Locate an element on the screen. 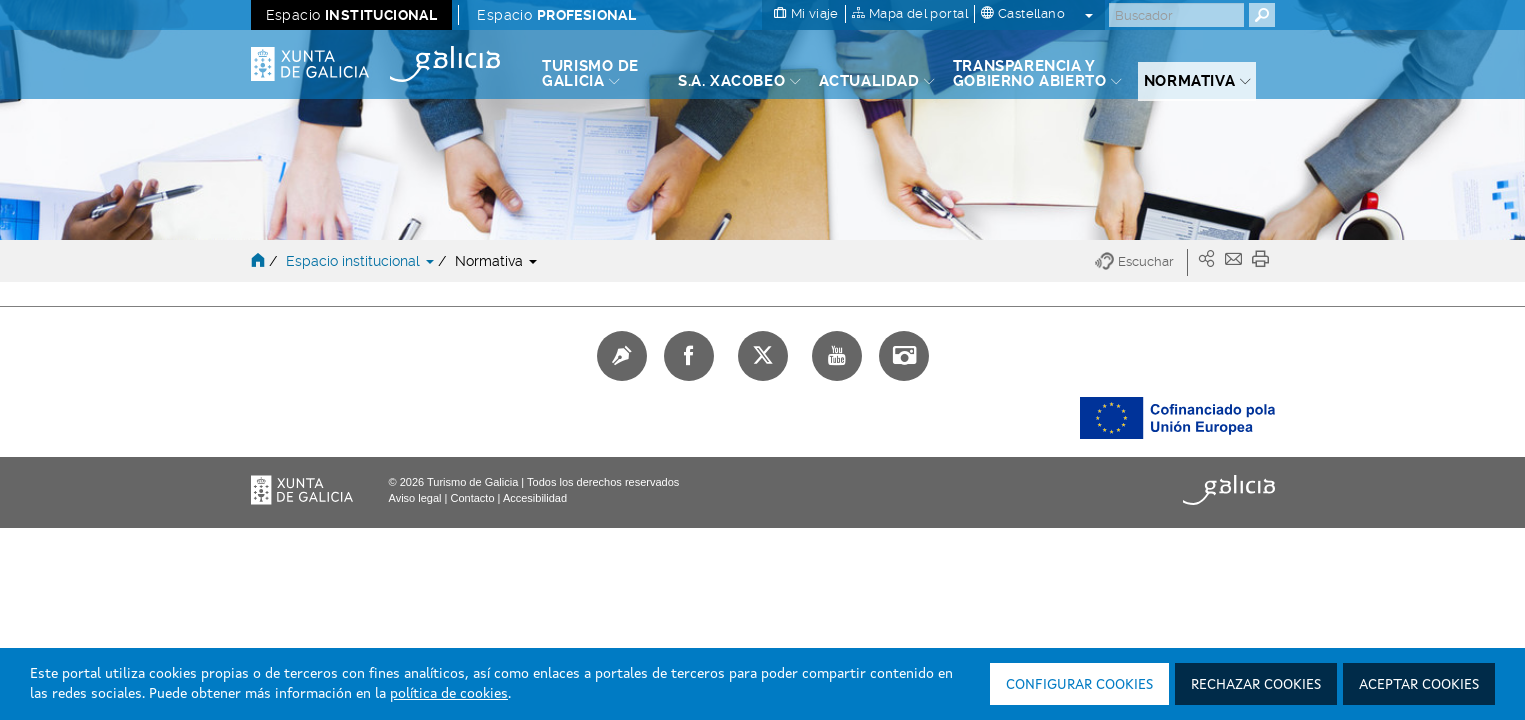  Espacio institucional is located at coordinates (362, 261).